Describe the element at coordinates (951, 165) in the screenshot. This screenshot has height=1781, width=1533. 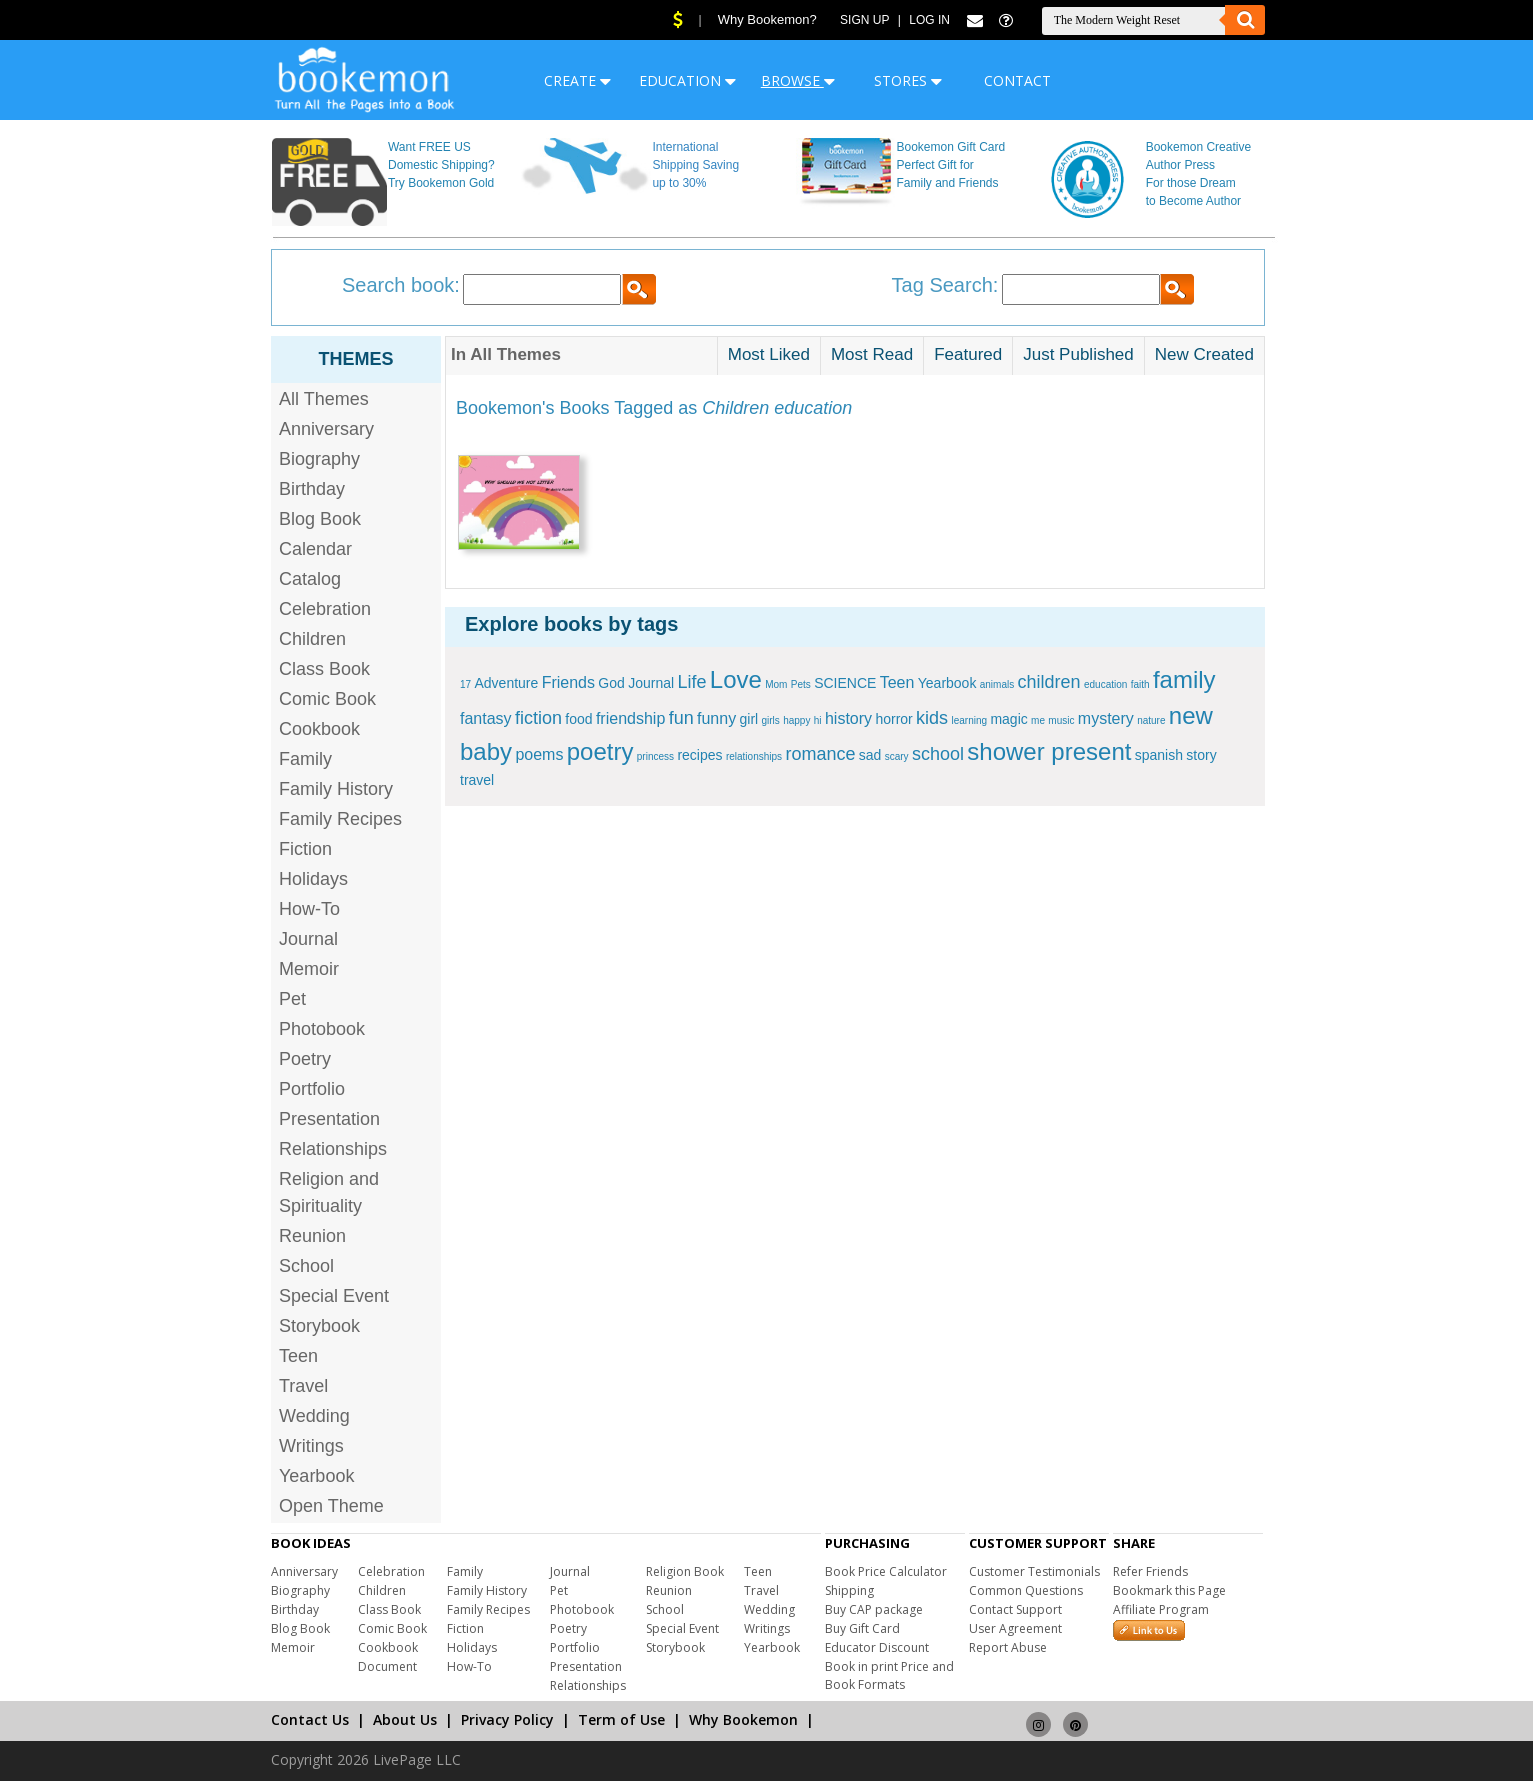
I see `Bookemon Gift Card Perfect Gift for Family and Friends` at that location.